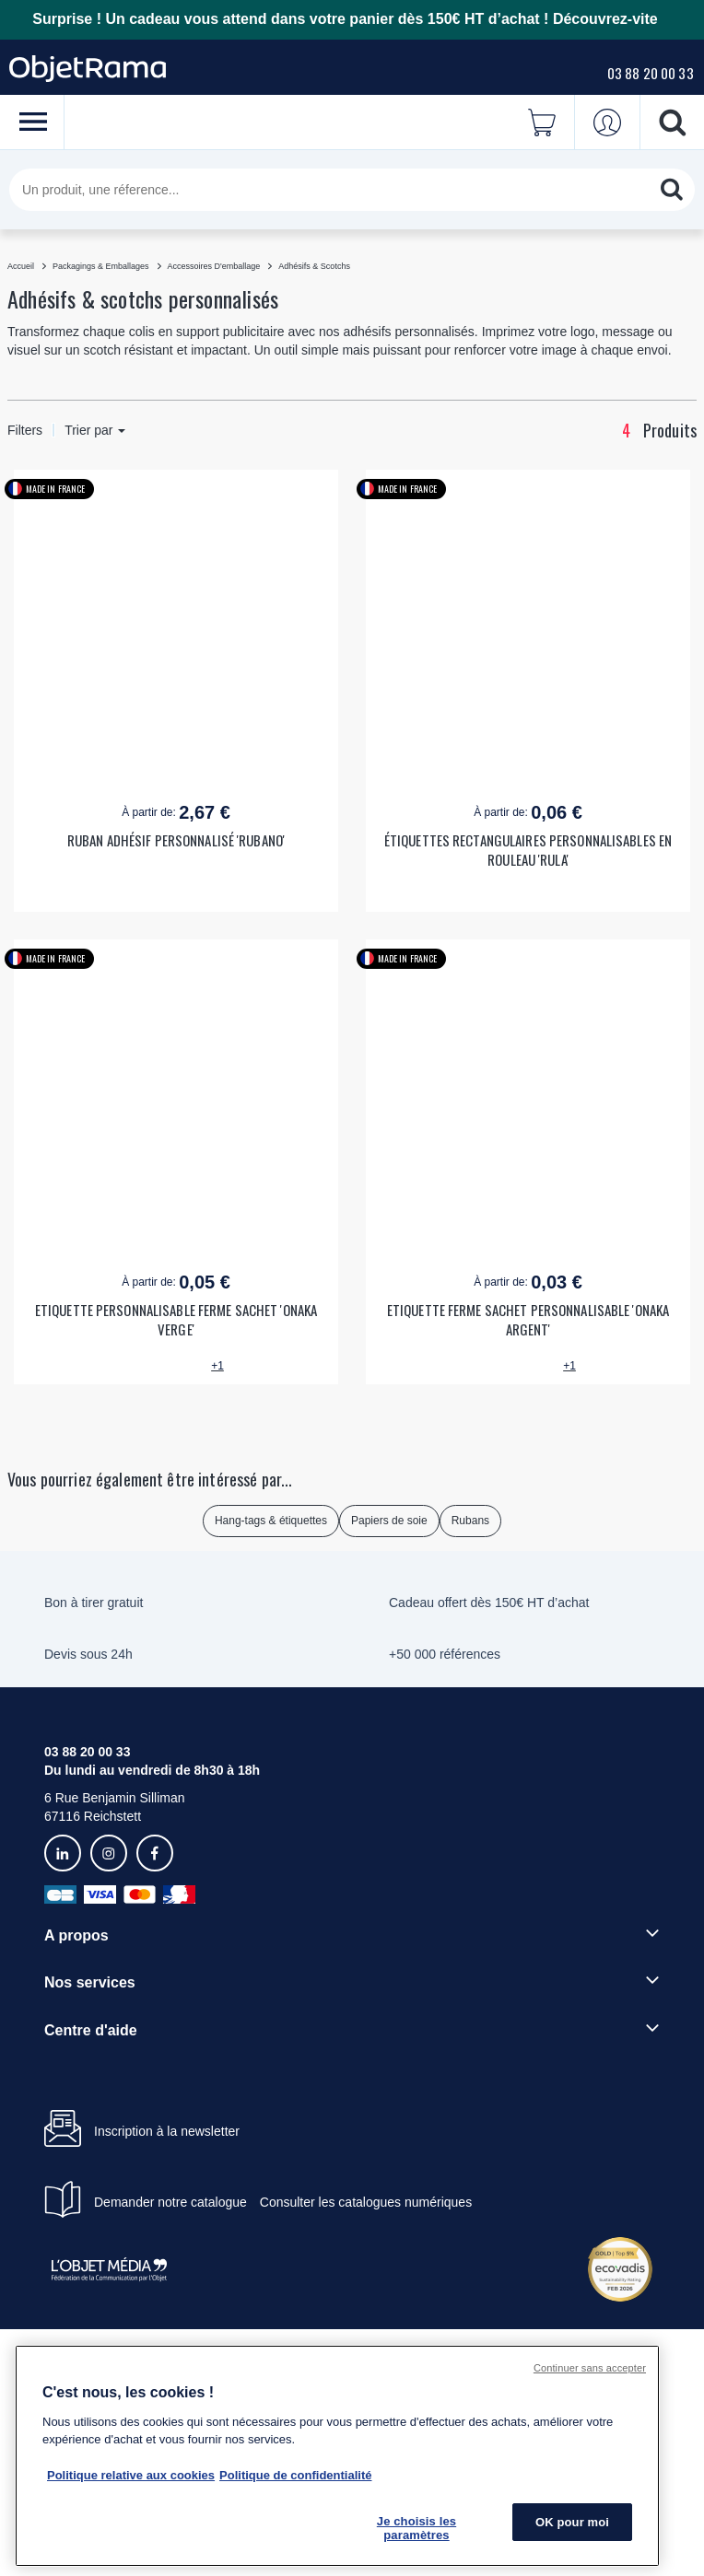  What do you see at coordinates (572, 2522) in the screenshot?
I see `OK pour moi` at bounding box center [572, 2522].